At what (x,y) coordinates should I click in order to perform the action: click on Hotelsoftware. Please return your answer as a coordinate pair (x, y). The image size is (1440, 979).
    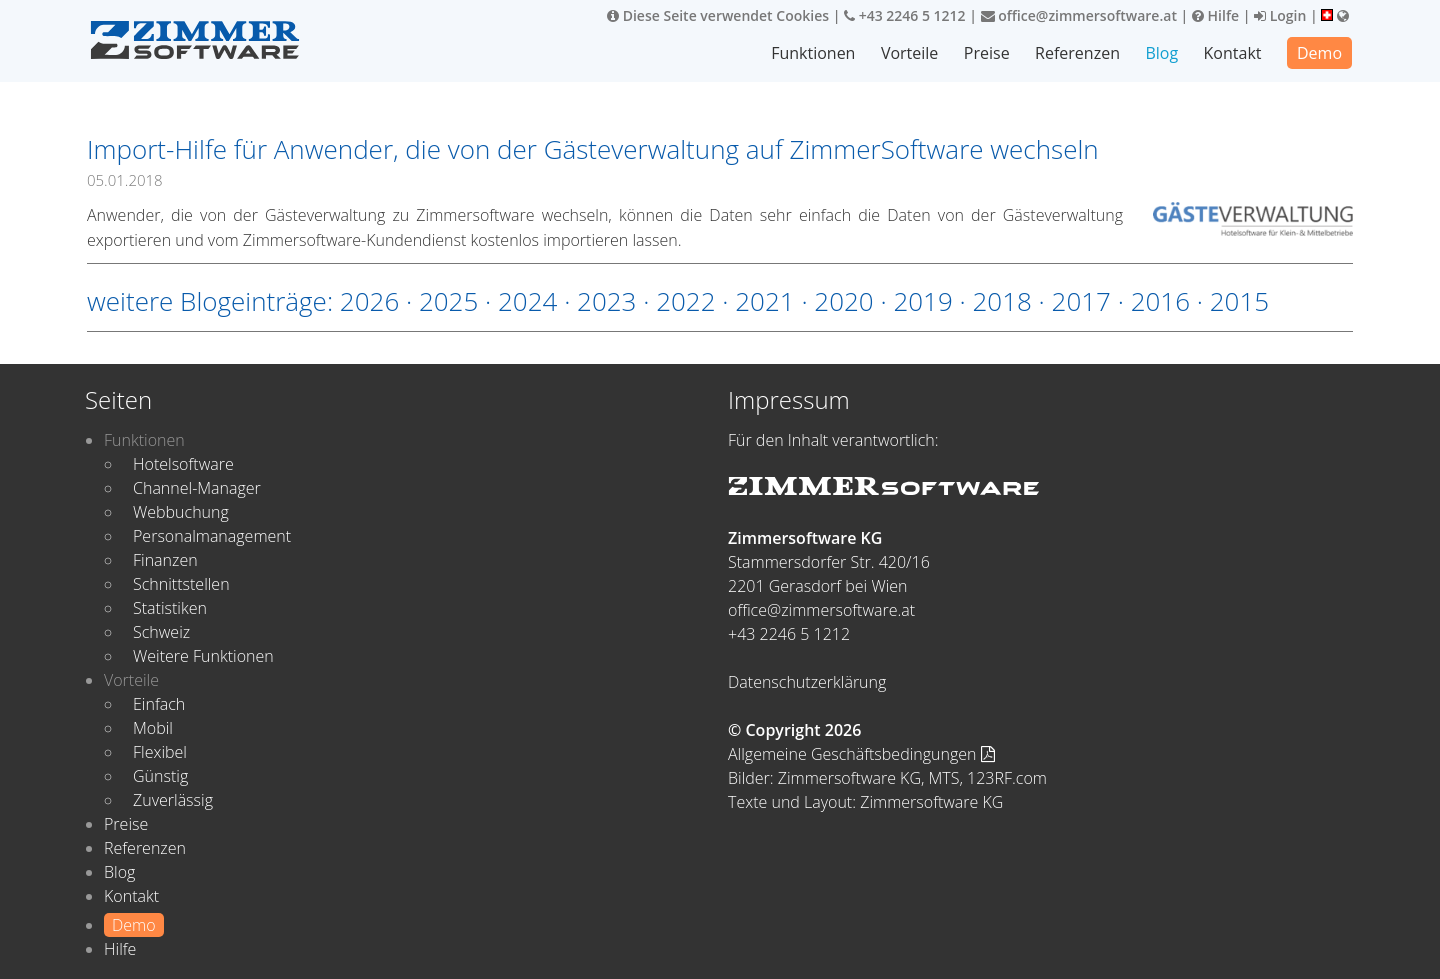
    Looking at the image, I should click on (183, 464).